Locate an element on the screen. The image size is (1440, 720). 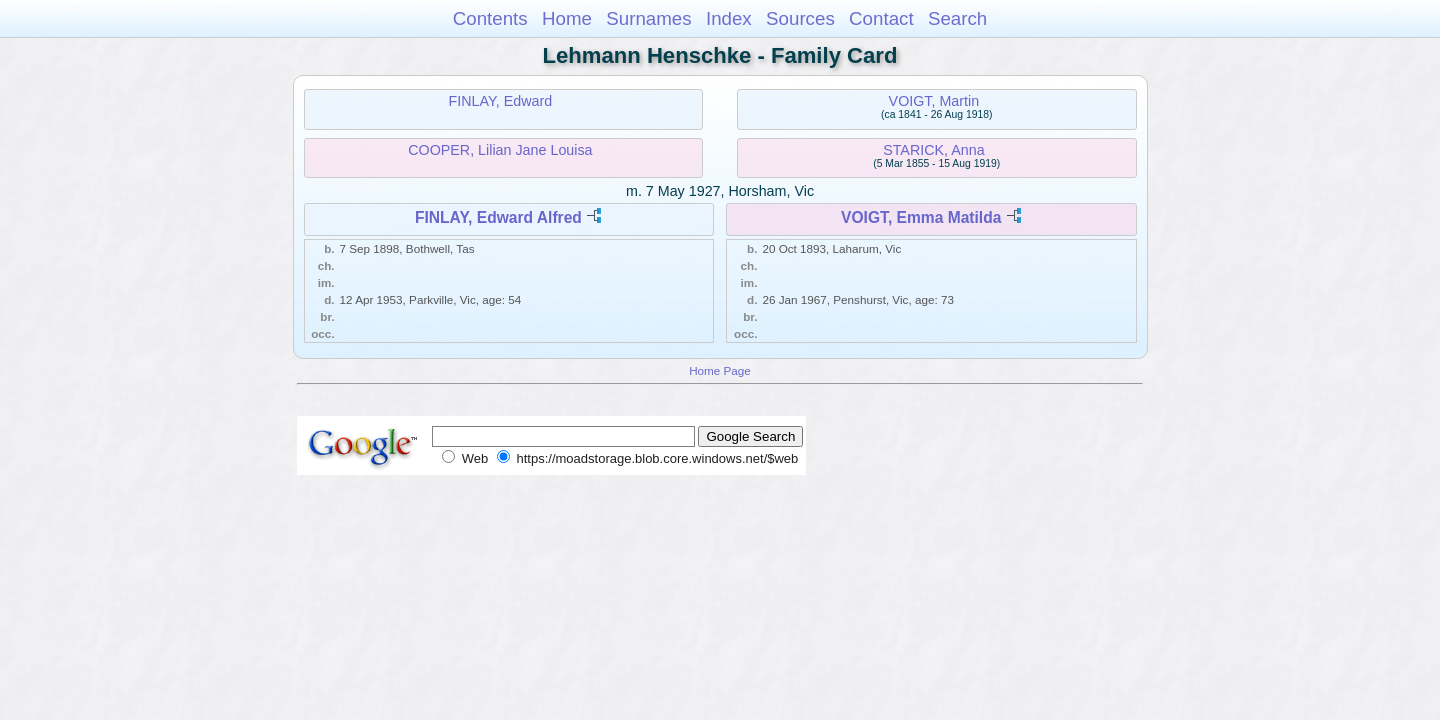
Search is located at coordinates (957, 18).